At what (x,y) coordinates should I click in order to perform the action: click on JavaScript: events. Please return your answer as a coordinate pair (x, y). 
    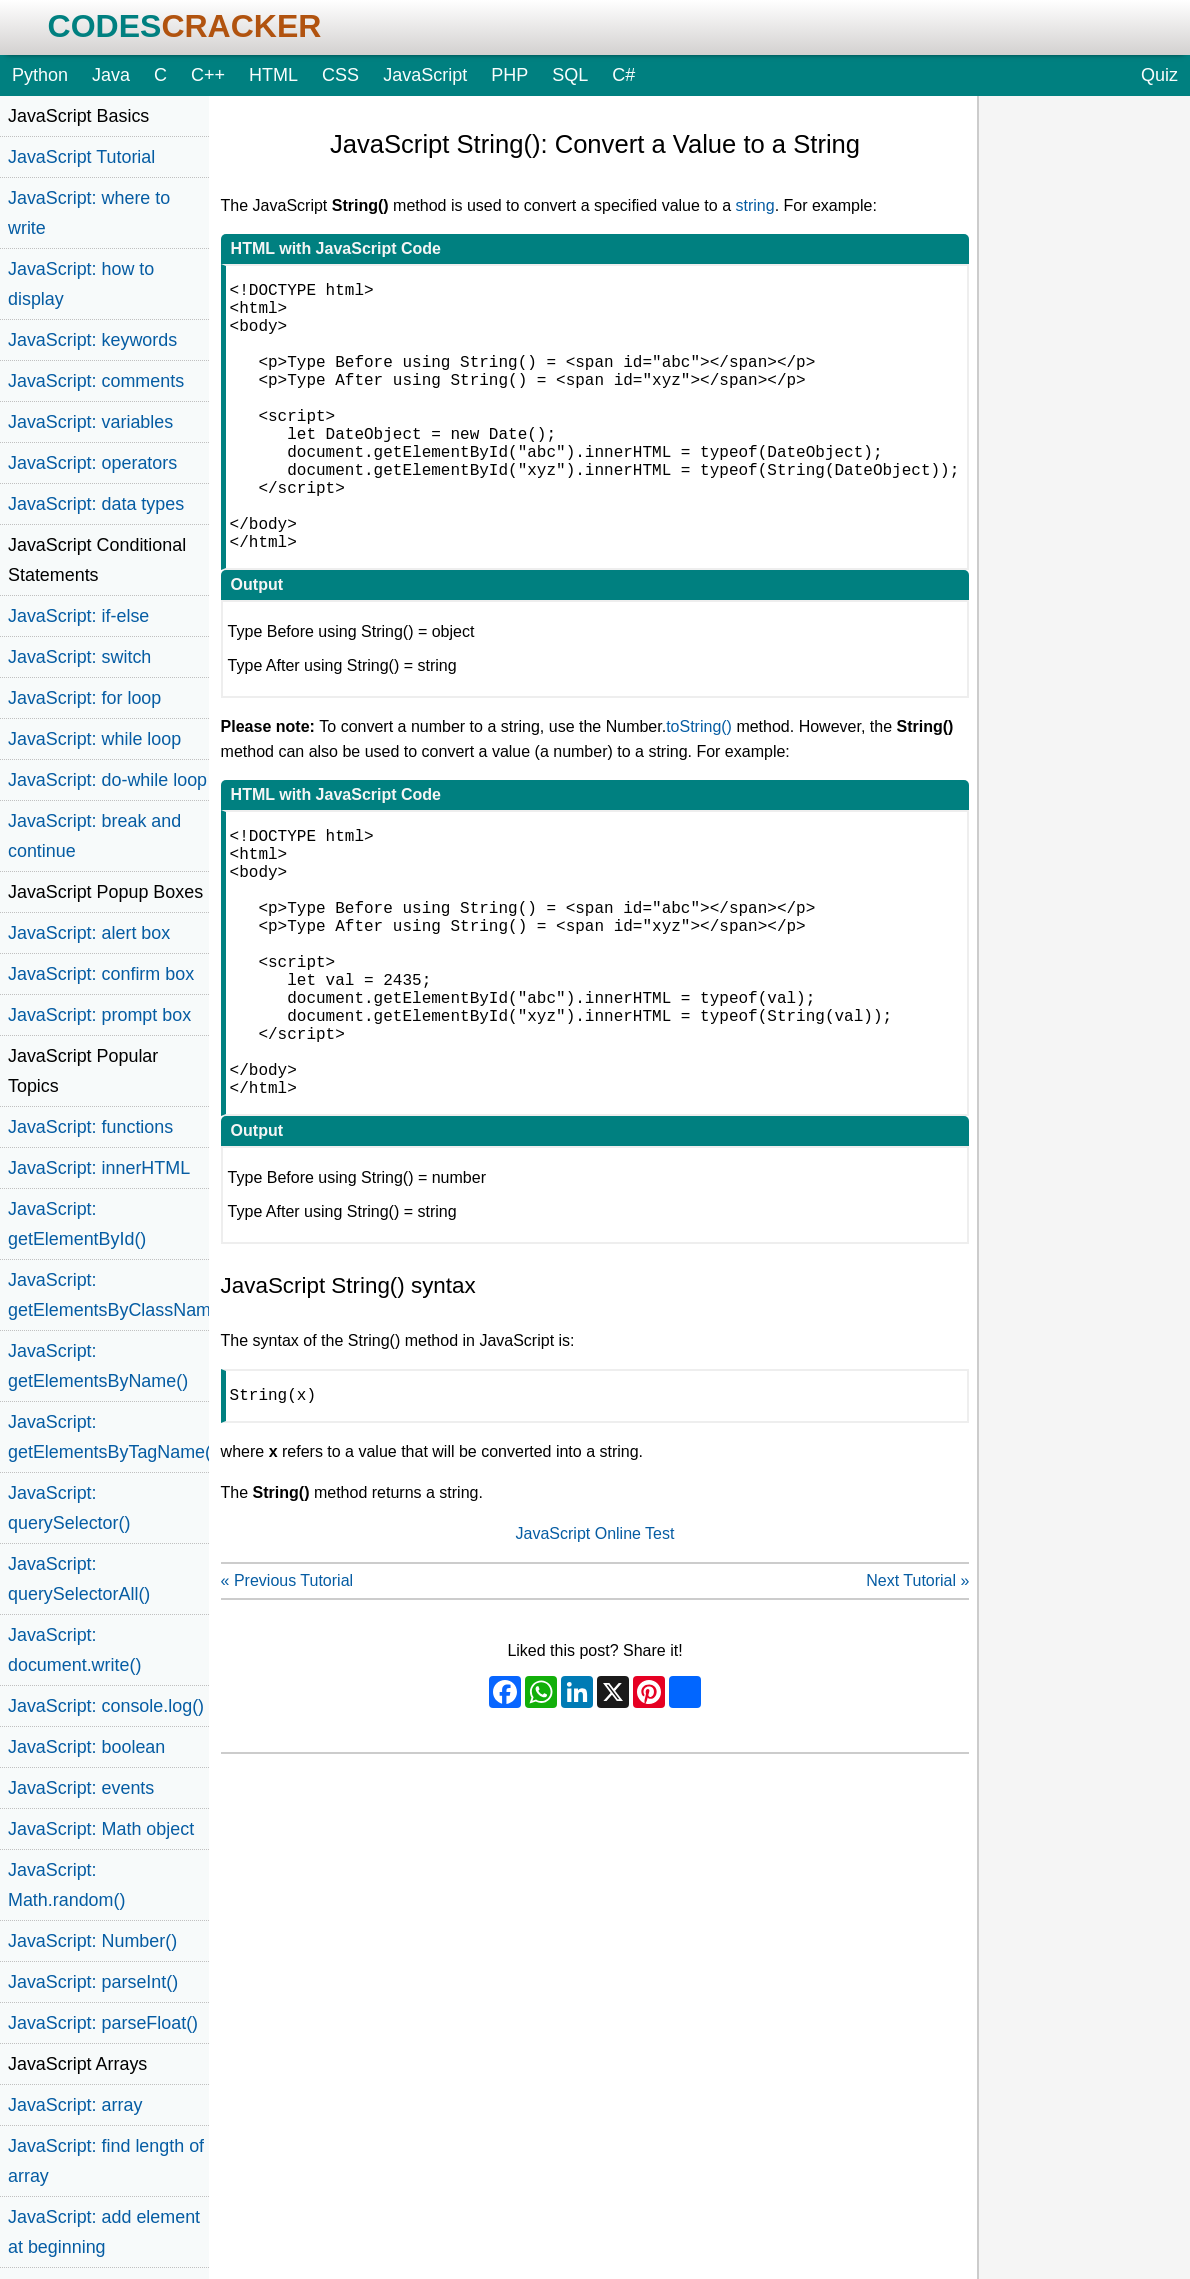
    Looking at the image, I should click on (81, 1788).